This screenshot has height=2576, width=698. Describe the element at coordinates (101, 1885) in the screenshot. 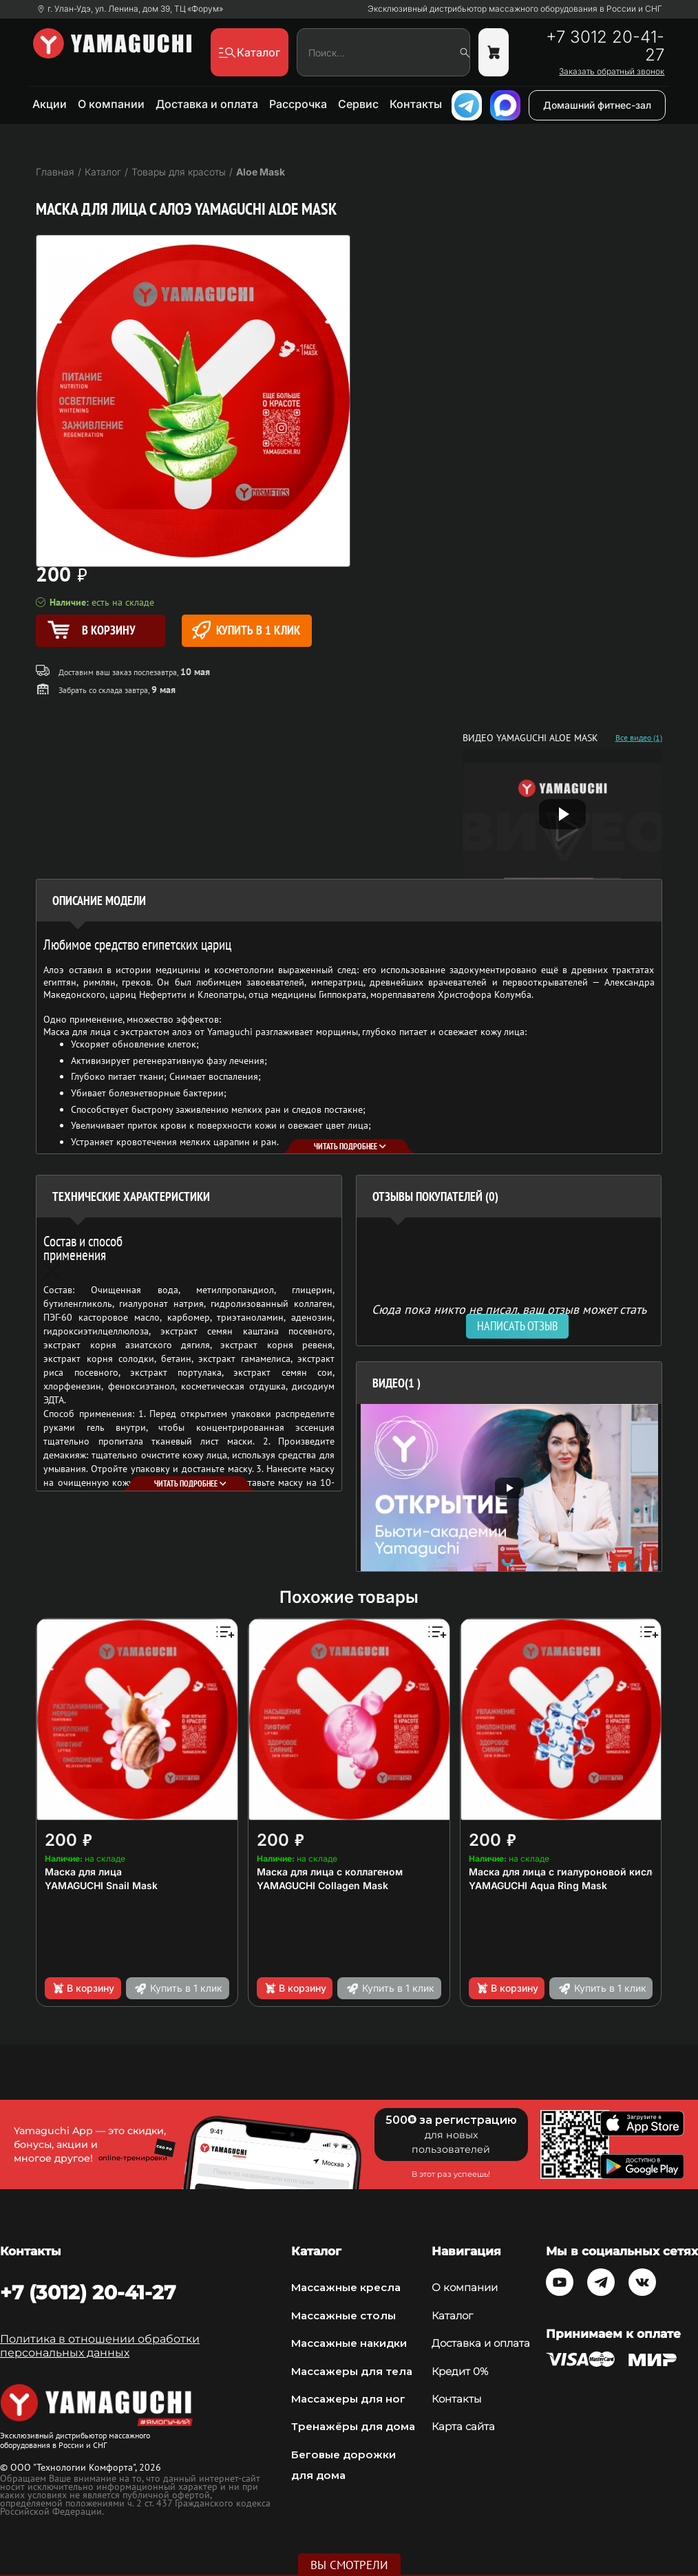

I see `YAMAGUCHI Snail Mask` at that location.